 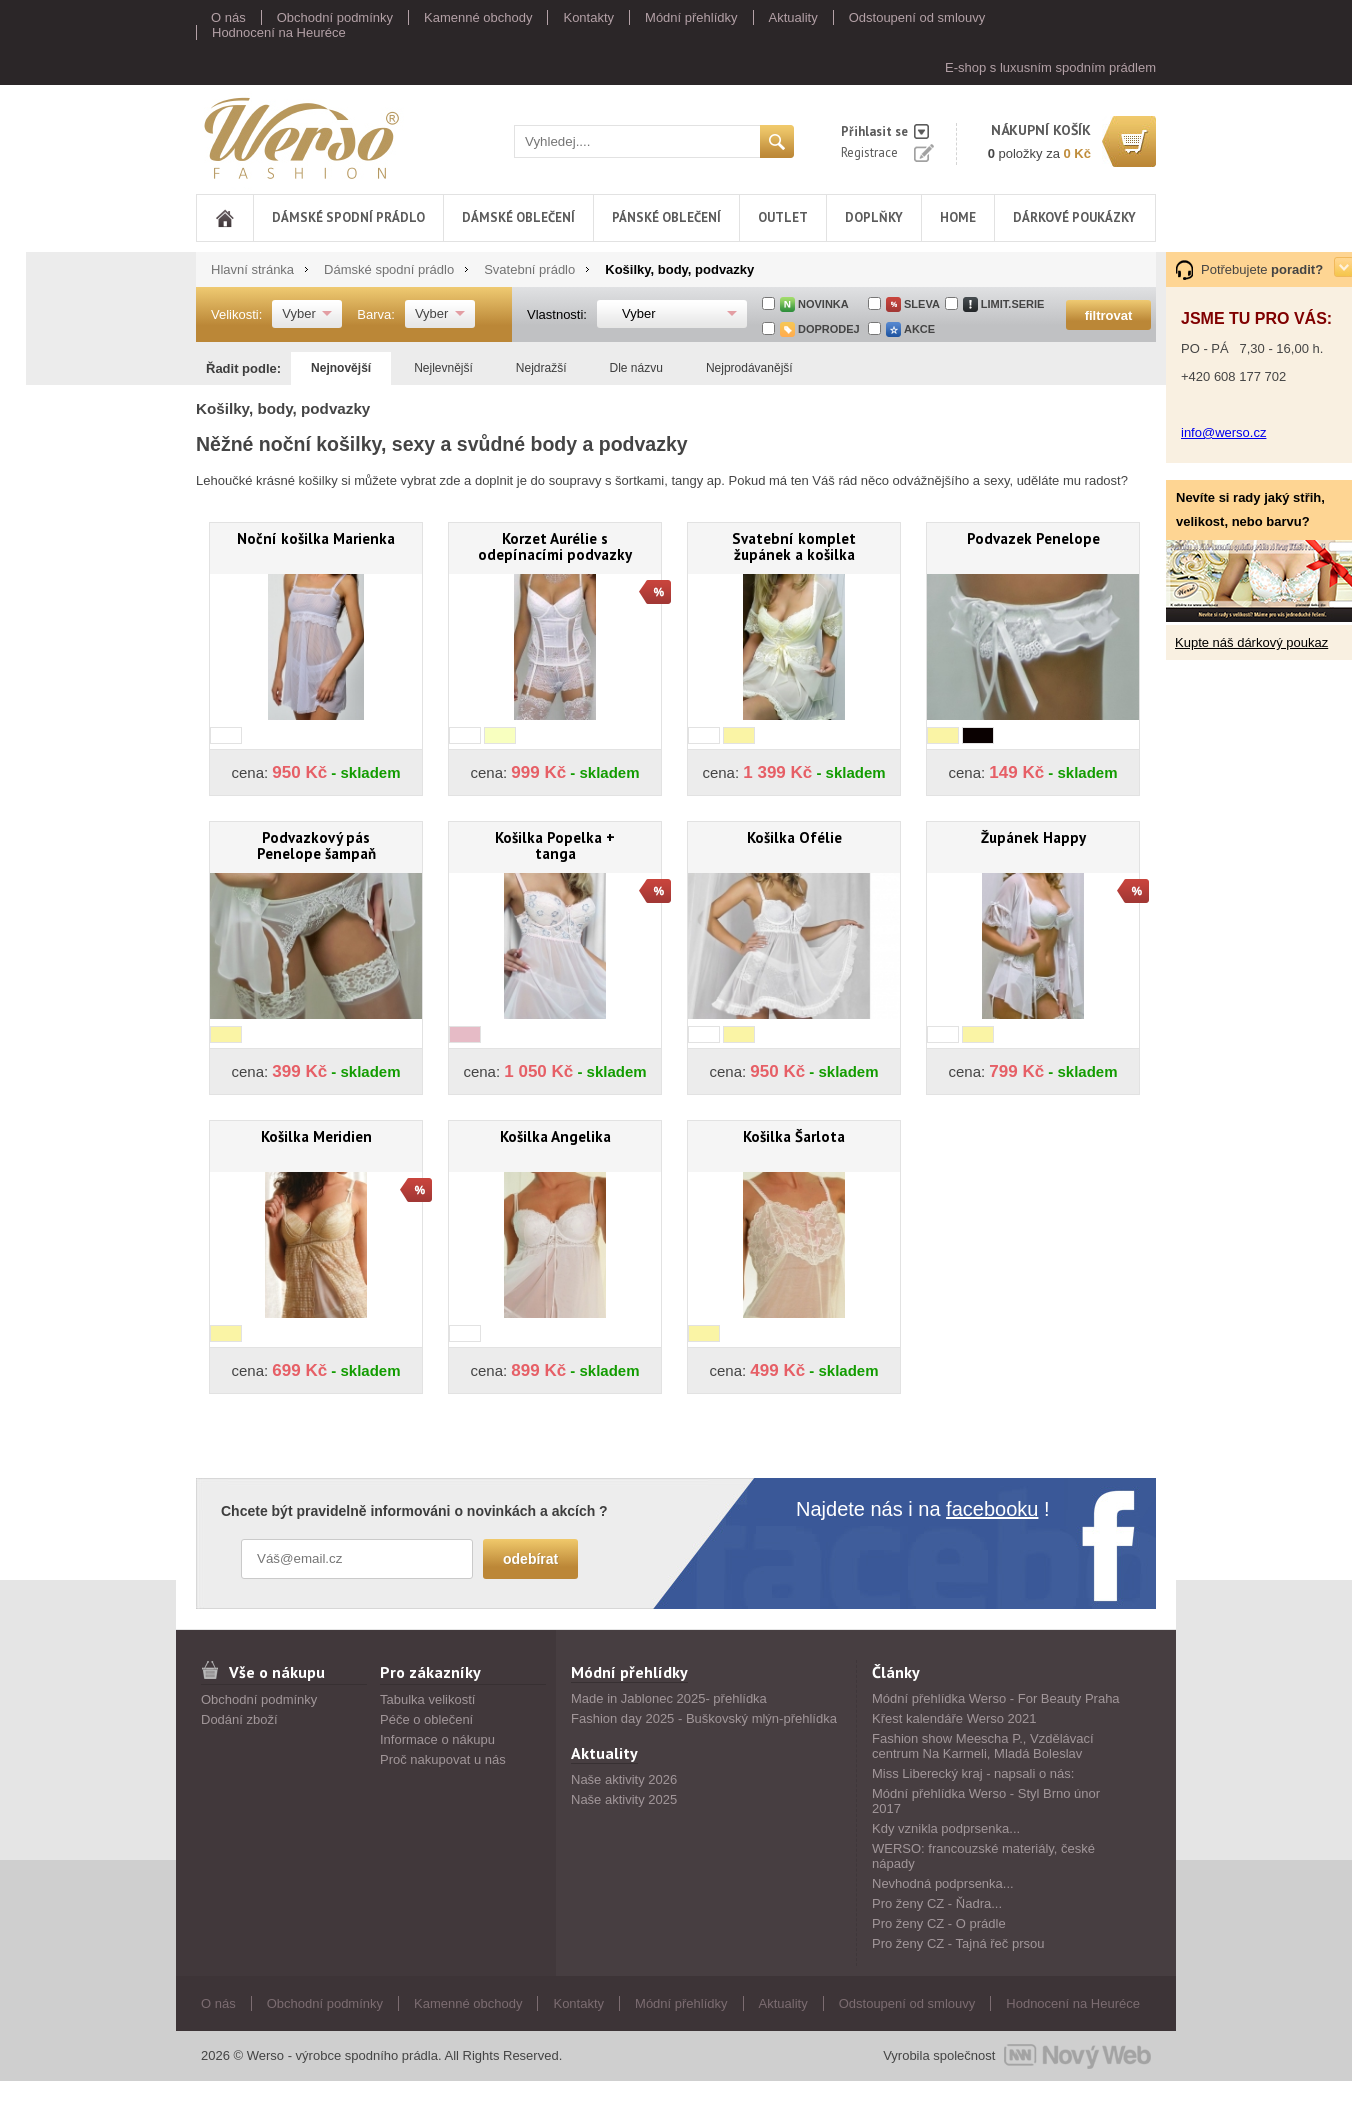 What do you see at coordinates (557, 314) in the screenshot?
I see `Vlastnosti:` at bounding box center [557, 314].